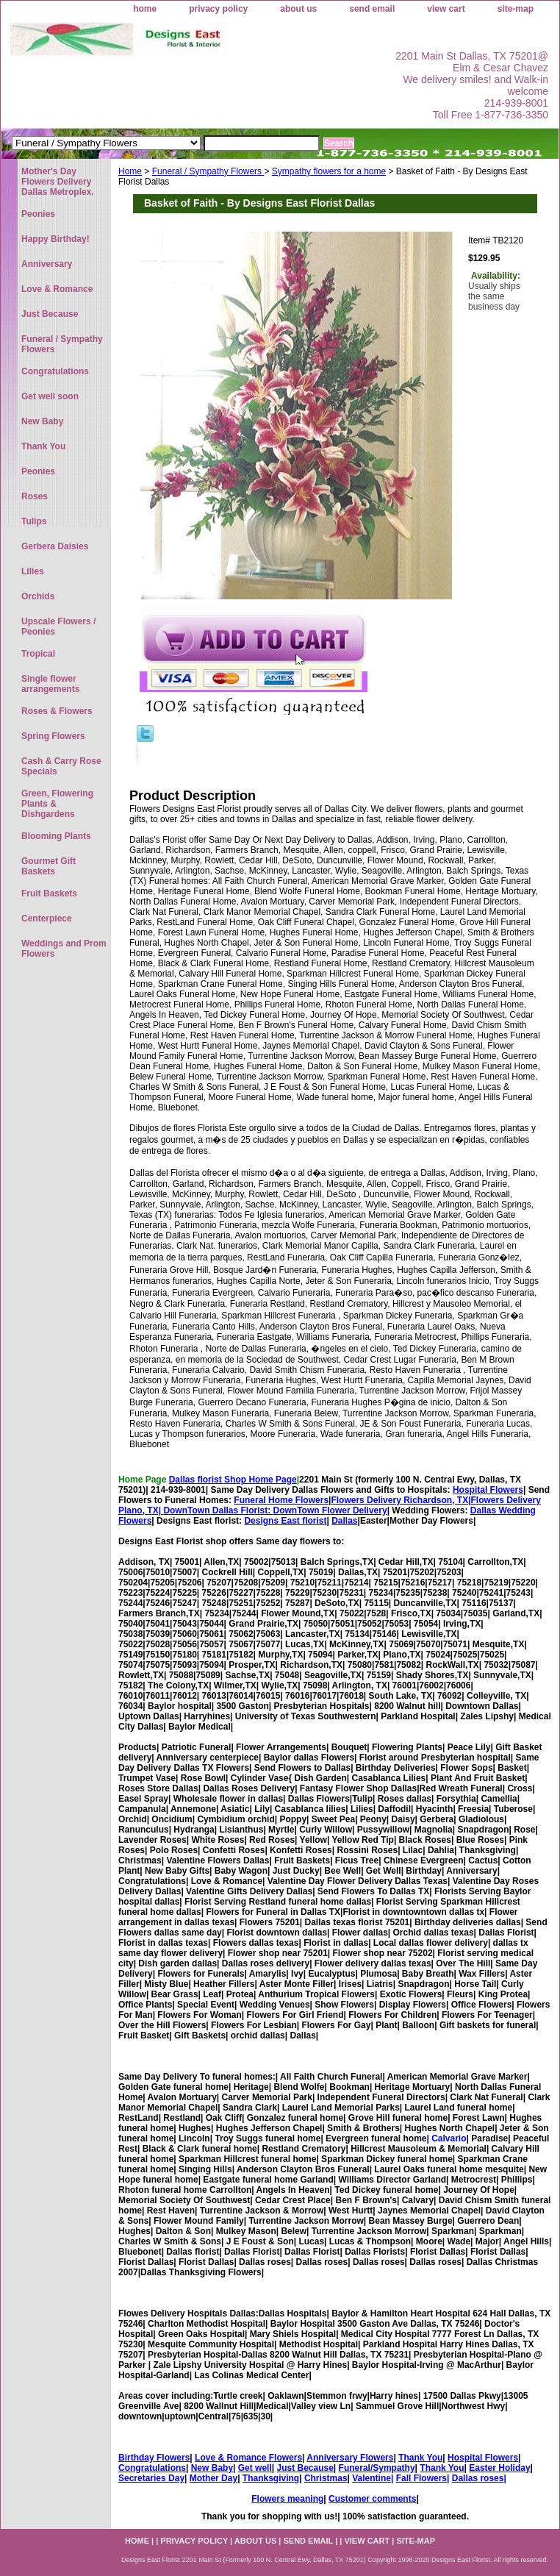  Describe the element at coordinates (420, 2457) in the screenshot. I see `Thank You` at that location.